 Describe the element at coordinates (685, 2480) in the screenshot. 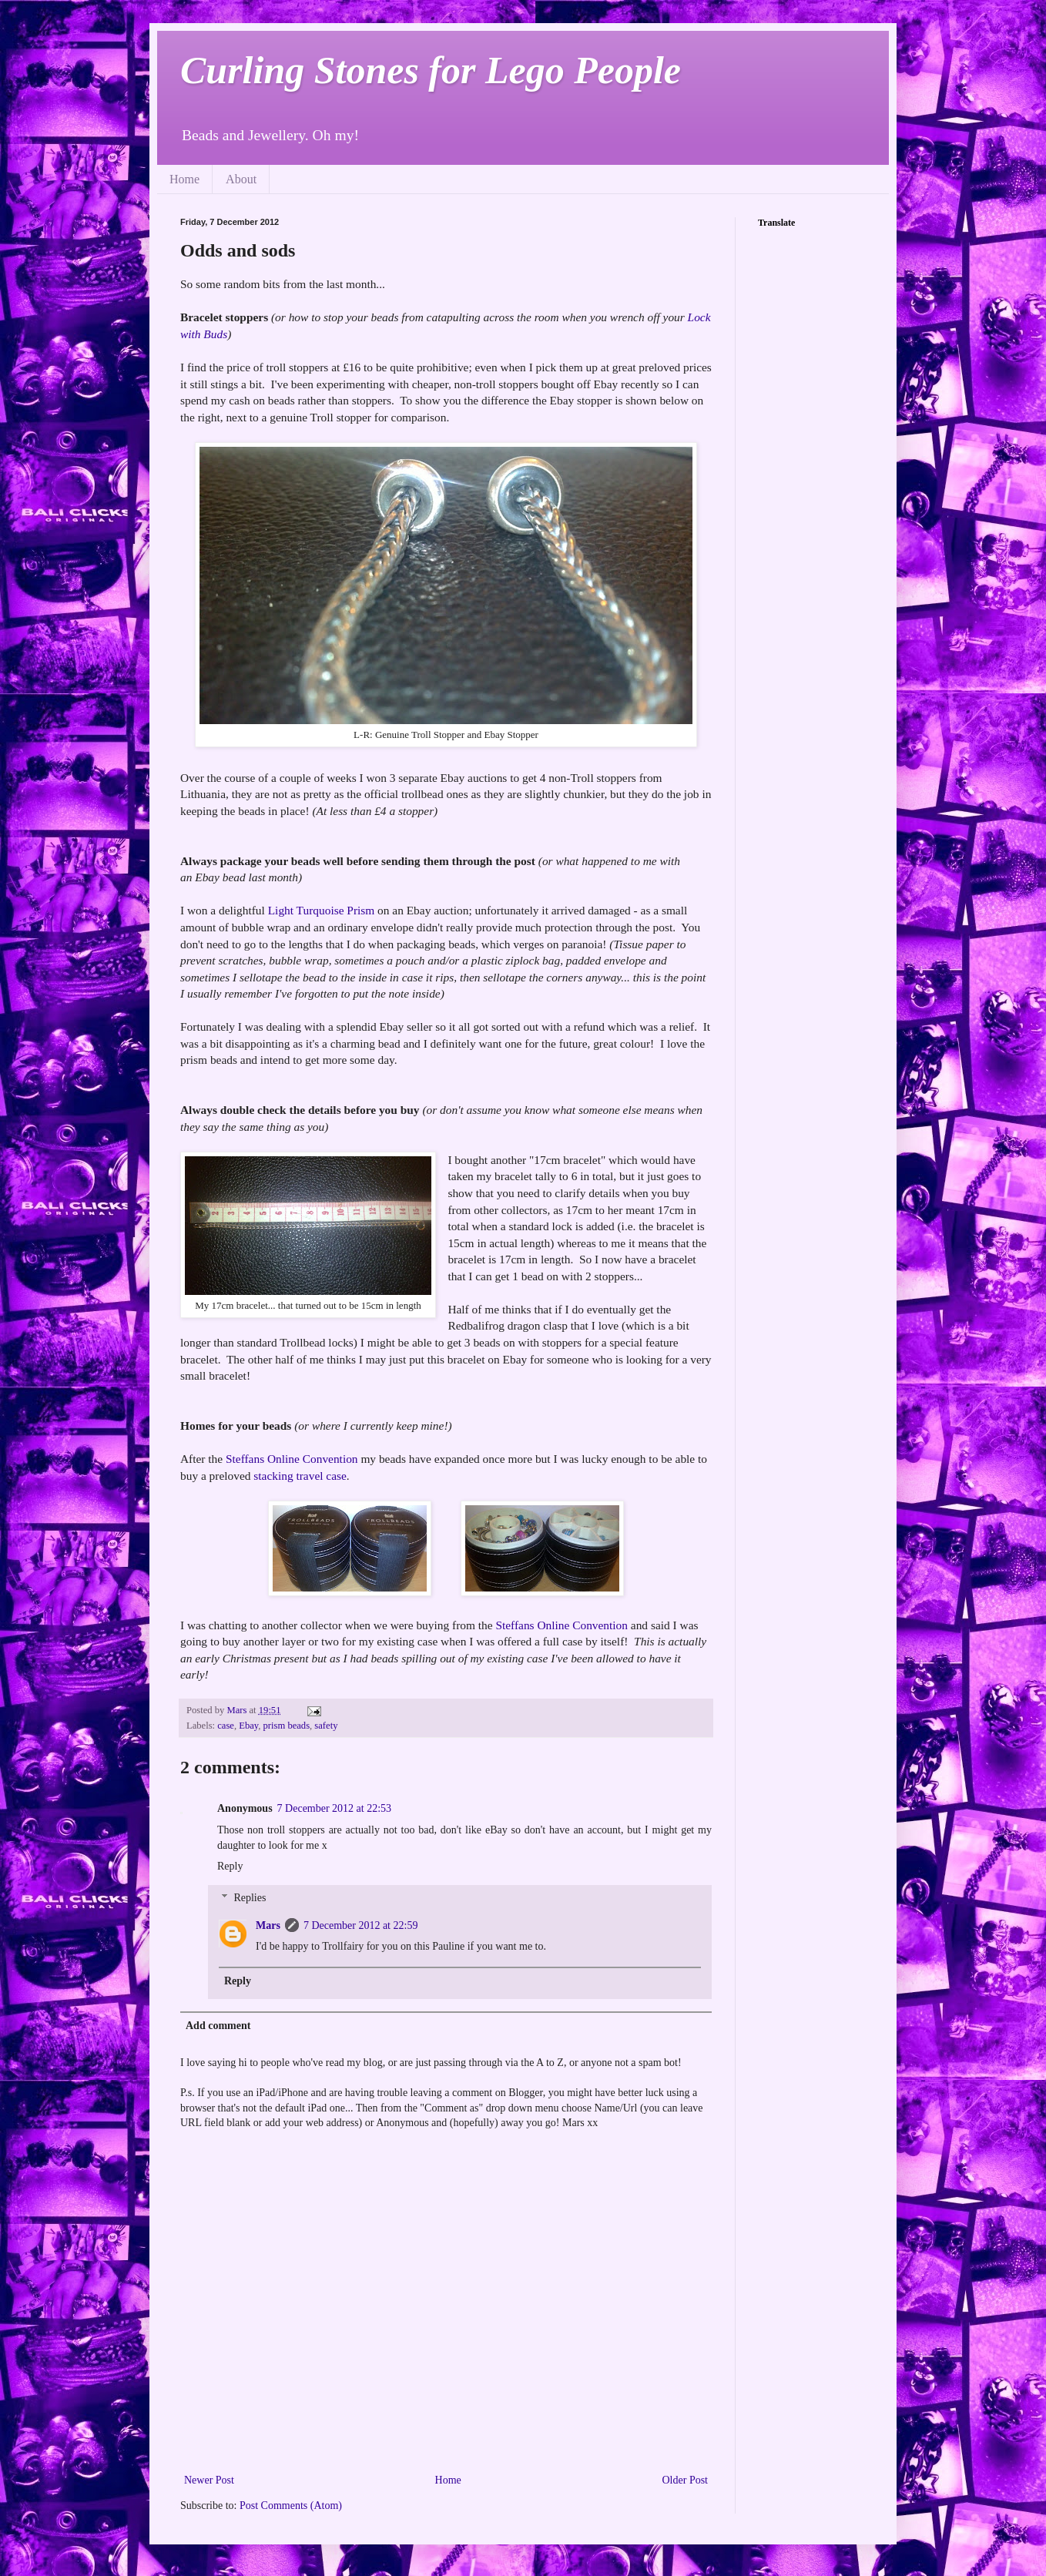

I see `Older Post` at that location.